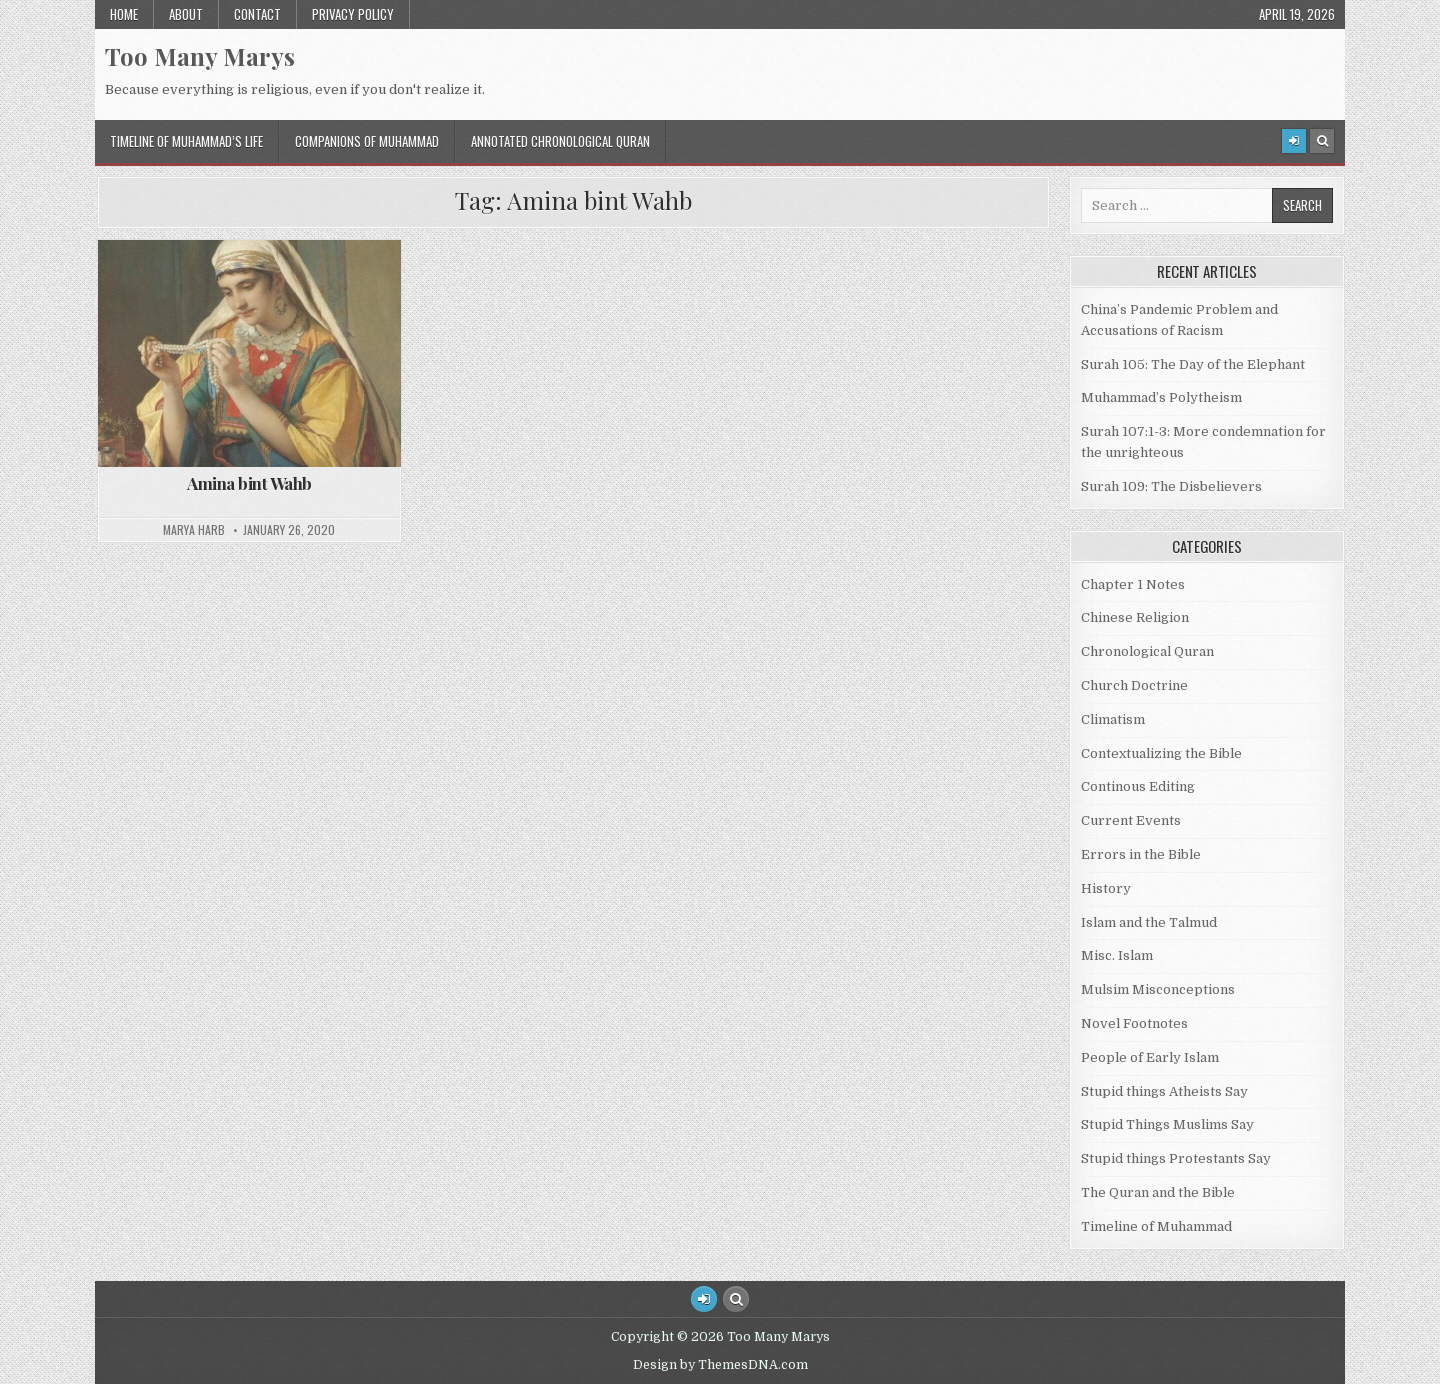  Describe the element at coordinates (200, 56) in the screenshot. I see `Too Many Marys` at that location.